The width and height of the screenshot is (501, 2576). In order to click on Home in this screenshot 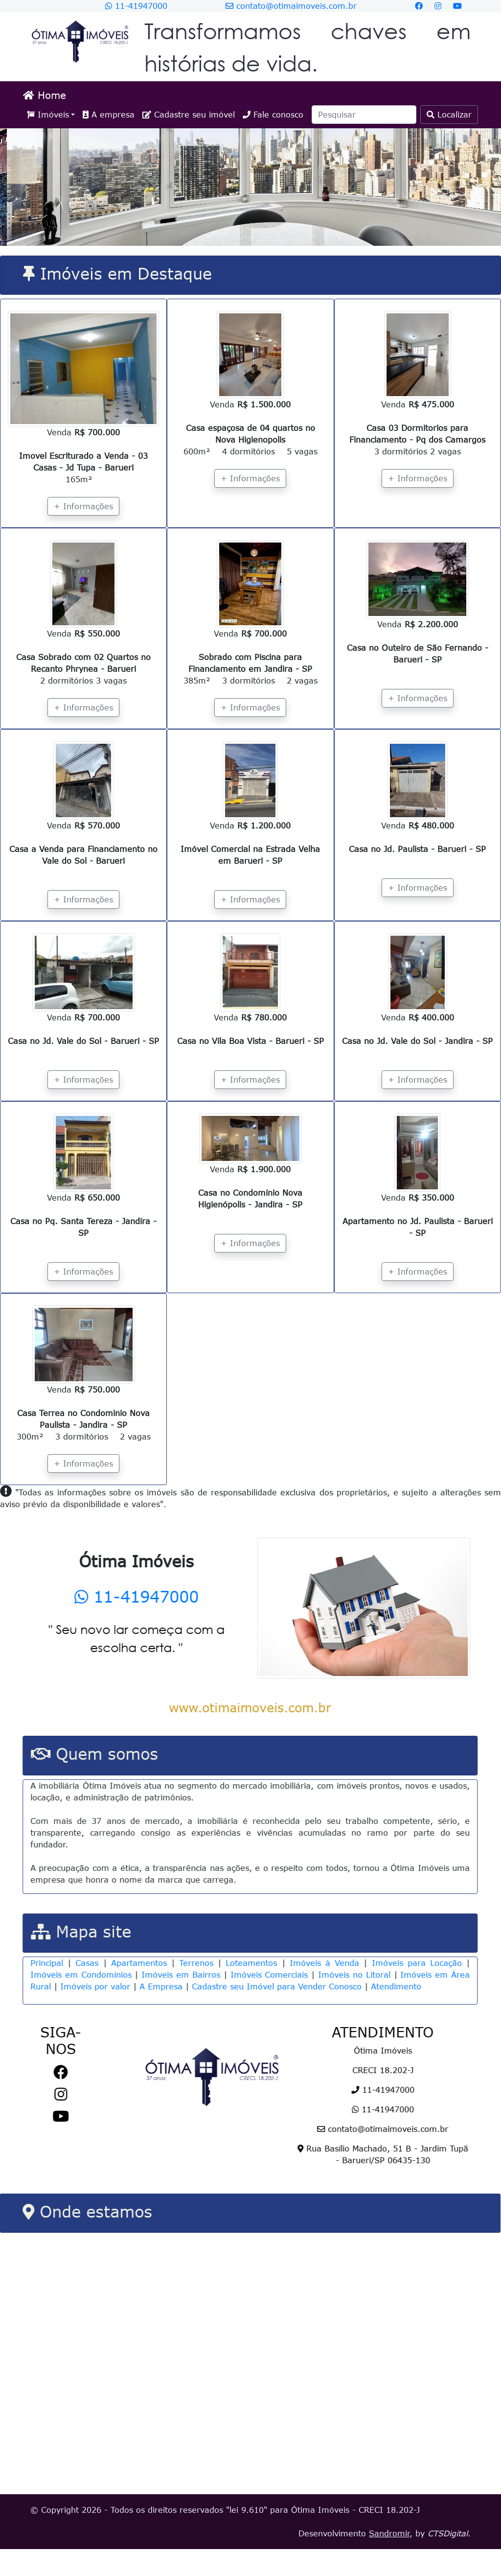, I will do `click(44, 95)`.